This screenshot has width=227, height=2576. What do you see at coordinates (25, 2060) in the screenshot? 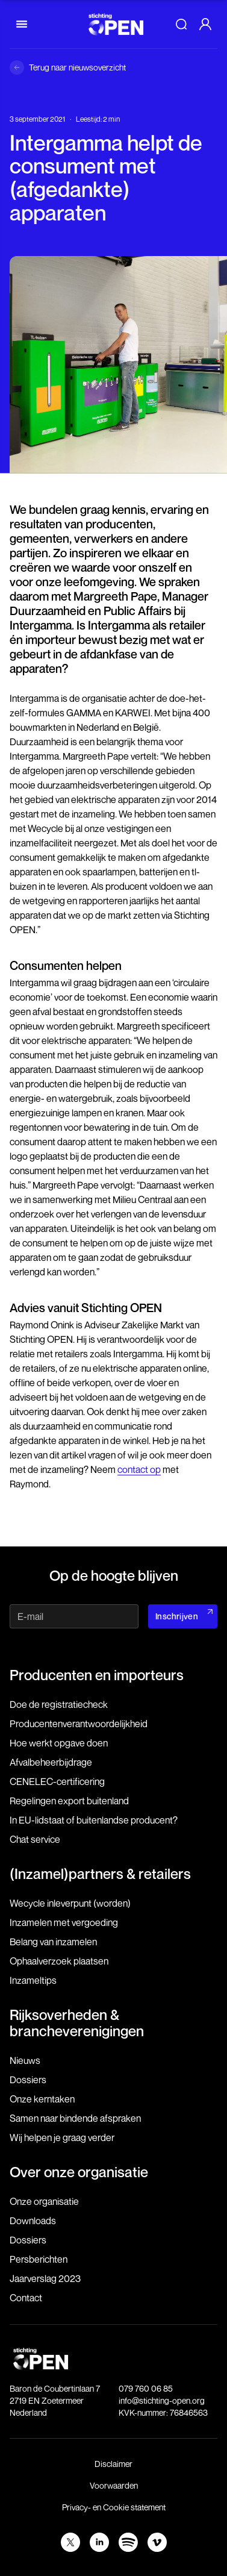
I see `Nieuws` at bounding box center [25, 2060].